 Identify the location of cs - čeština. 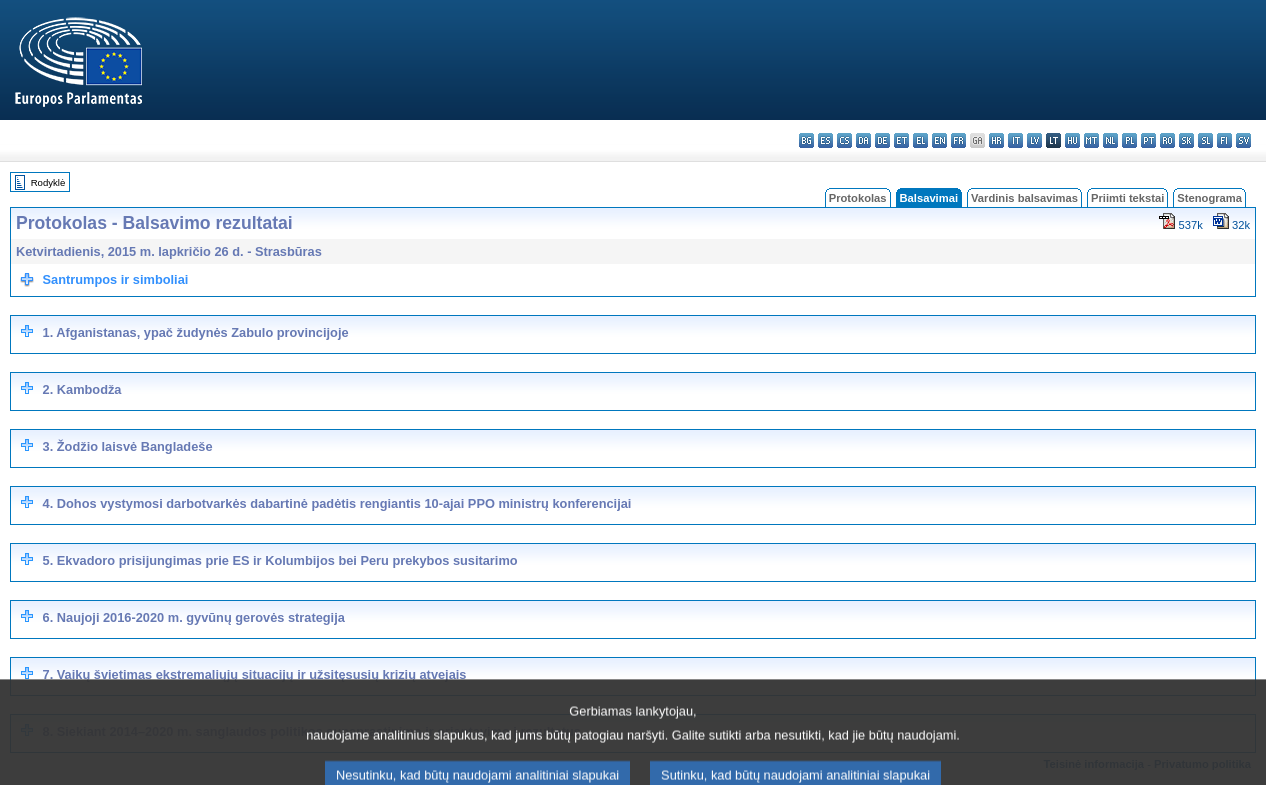
(844, 140).